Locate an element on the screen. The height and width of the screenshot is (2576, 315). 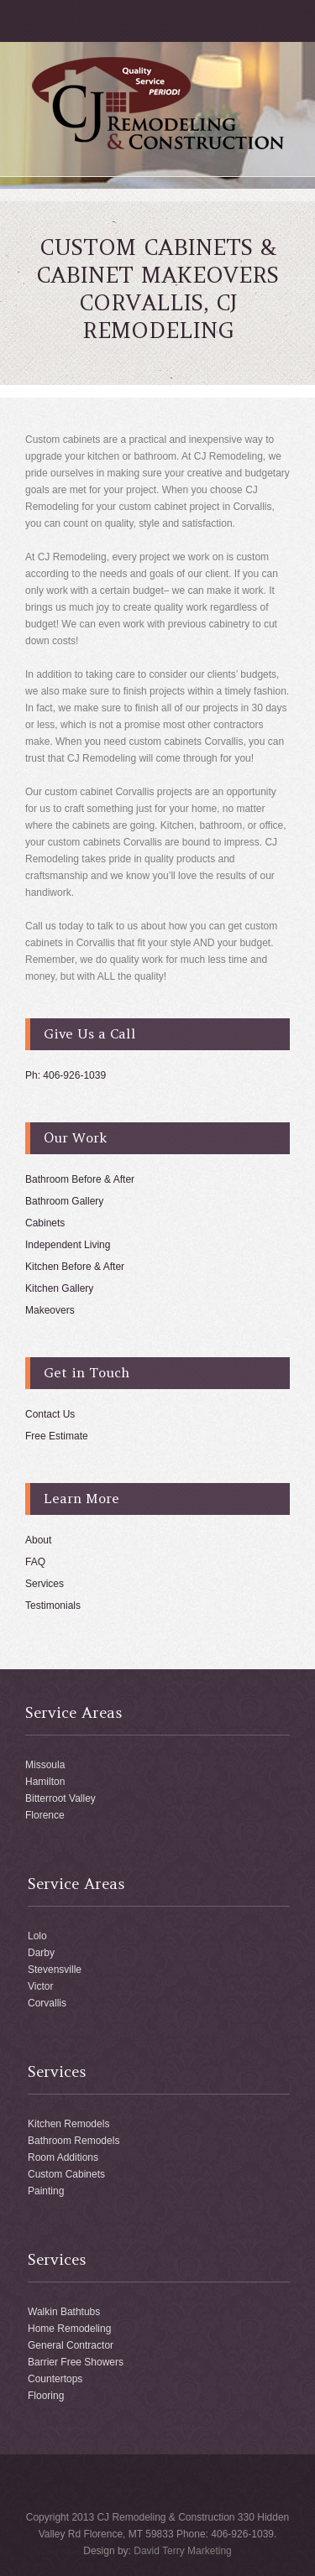
Custom Cabinets is located at coordinates (66, 2174).